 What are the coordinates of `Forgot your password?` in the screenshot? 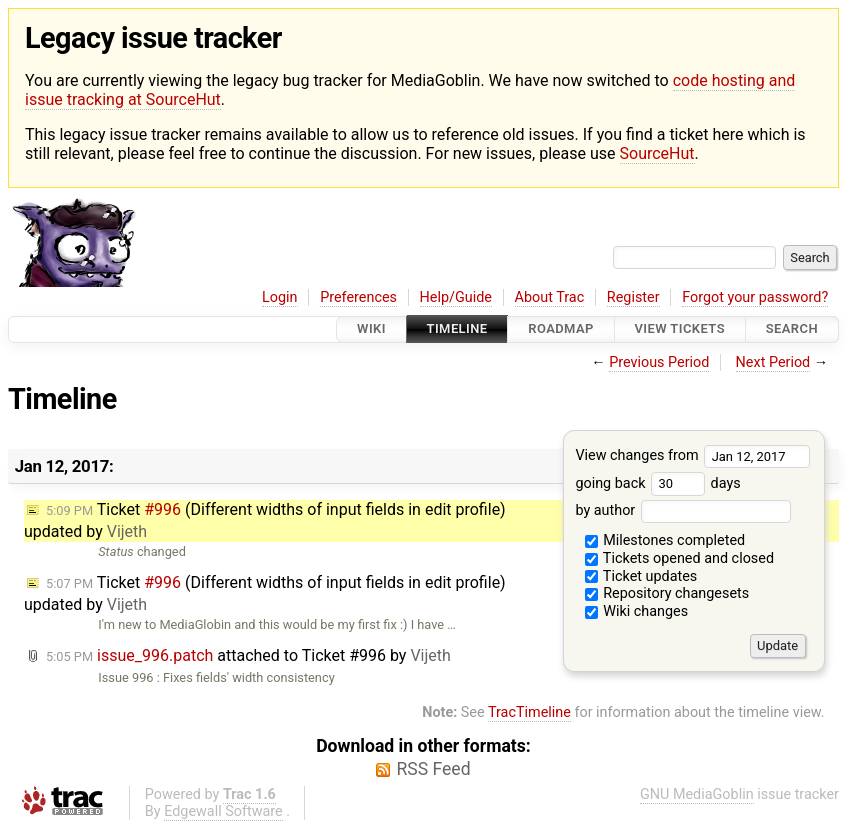 It's located at (755, 297).